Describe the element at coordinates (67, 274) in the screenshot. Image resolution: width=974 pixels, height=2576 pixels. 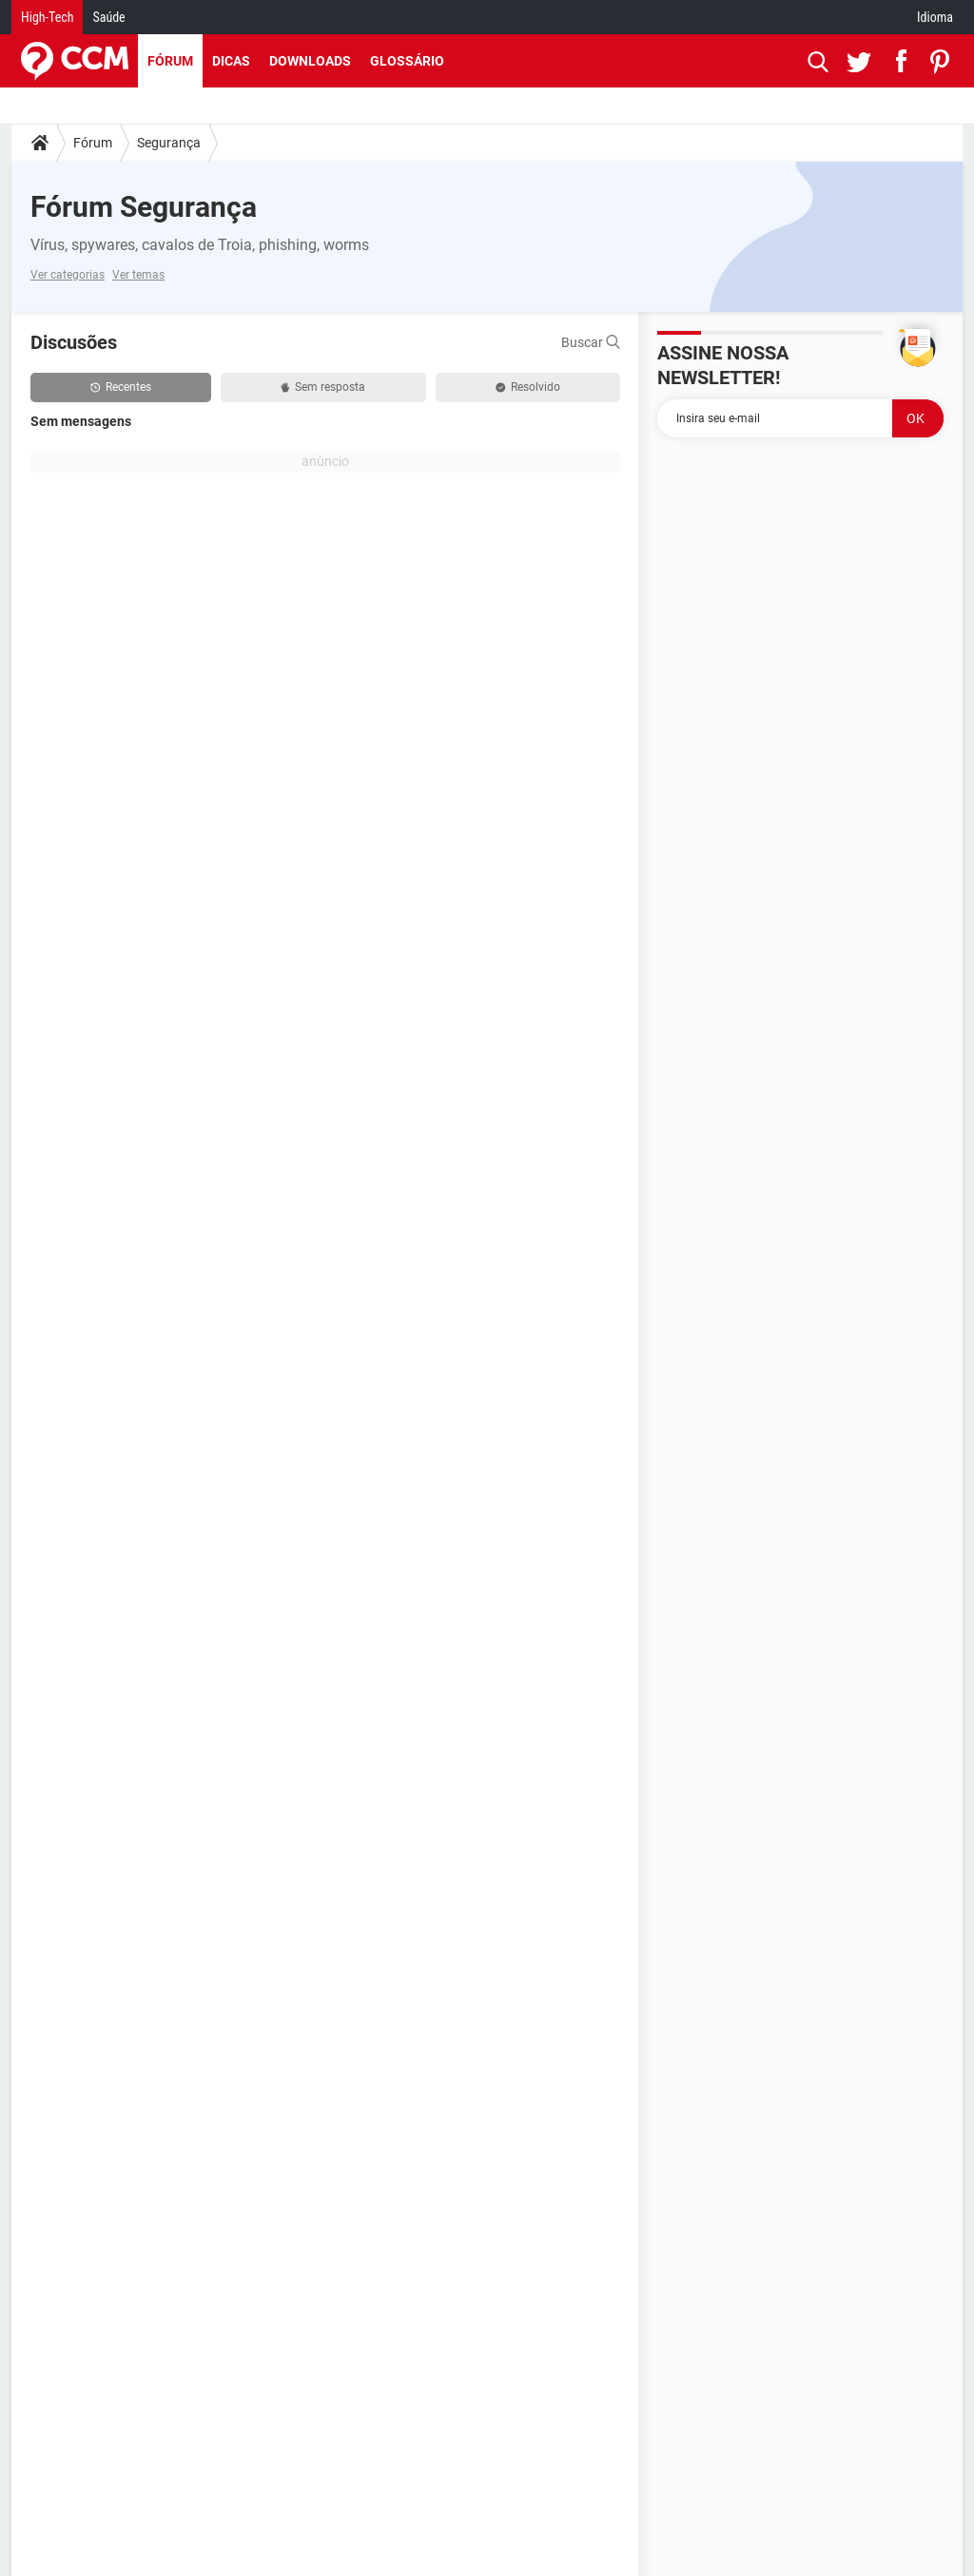
I see `Ver categorias` at that location.